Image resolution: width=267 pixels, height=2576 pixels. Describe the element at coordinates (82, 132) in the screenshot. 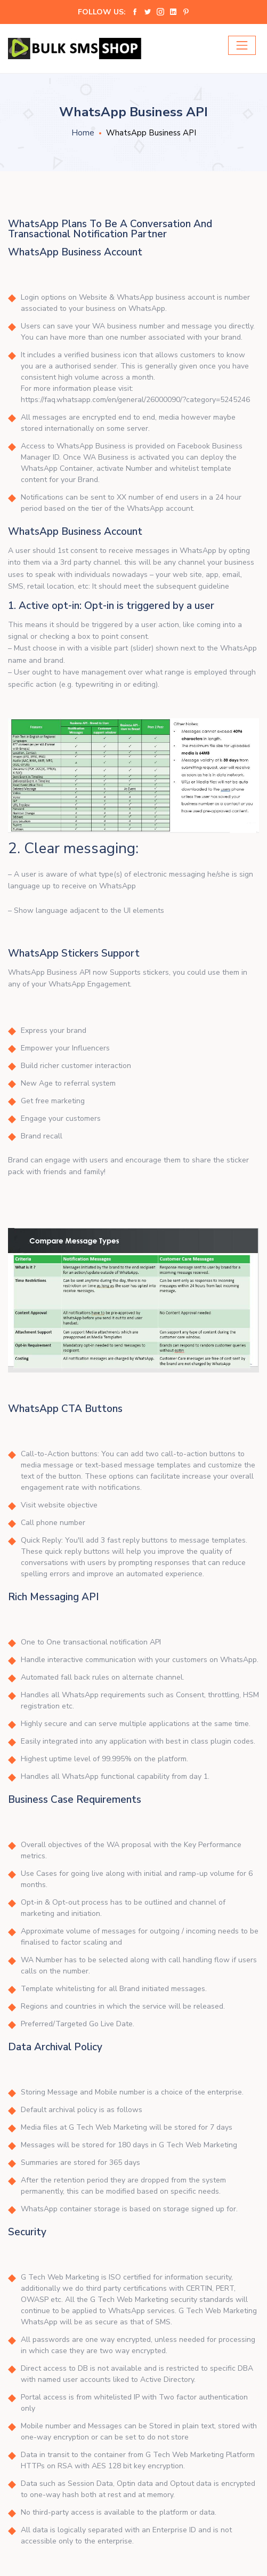

I see `Home` at that location.